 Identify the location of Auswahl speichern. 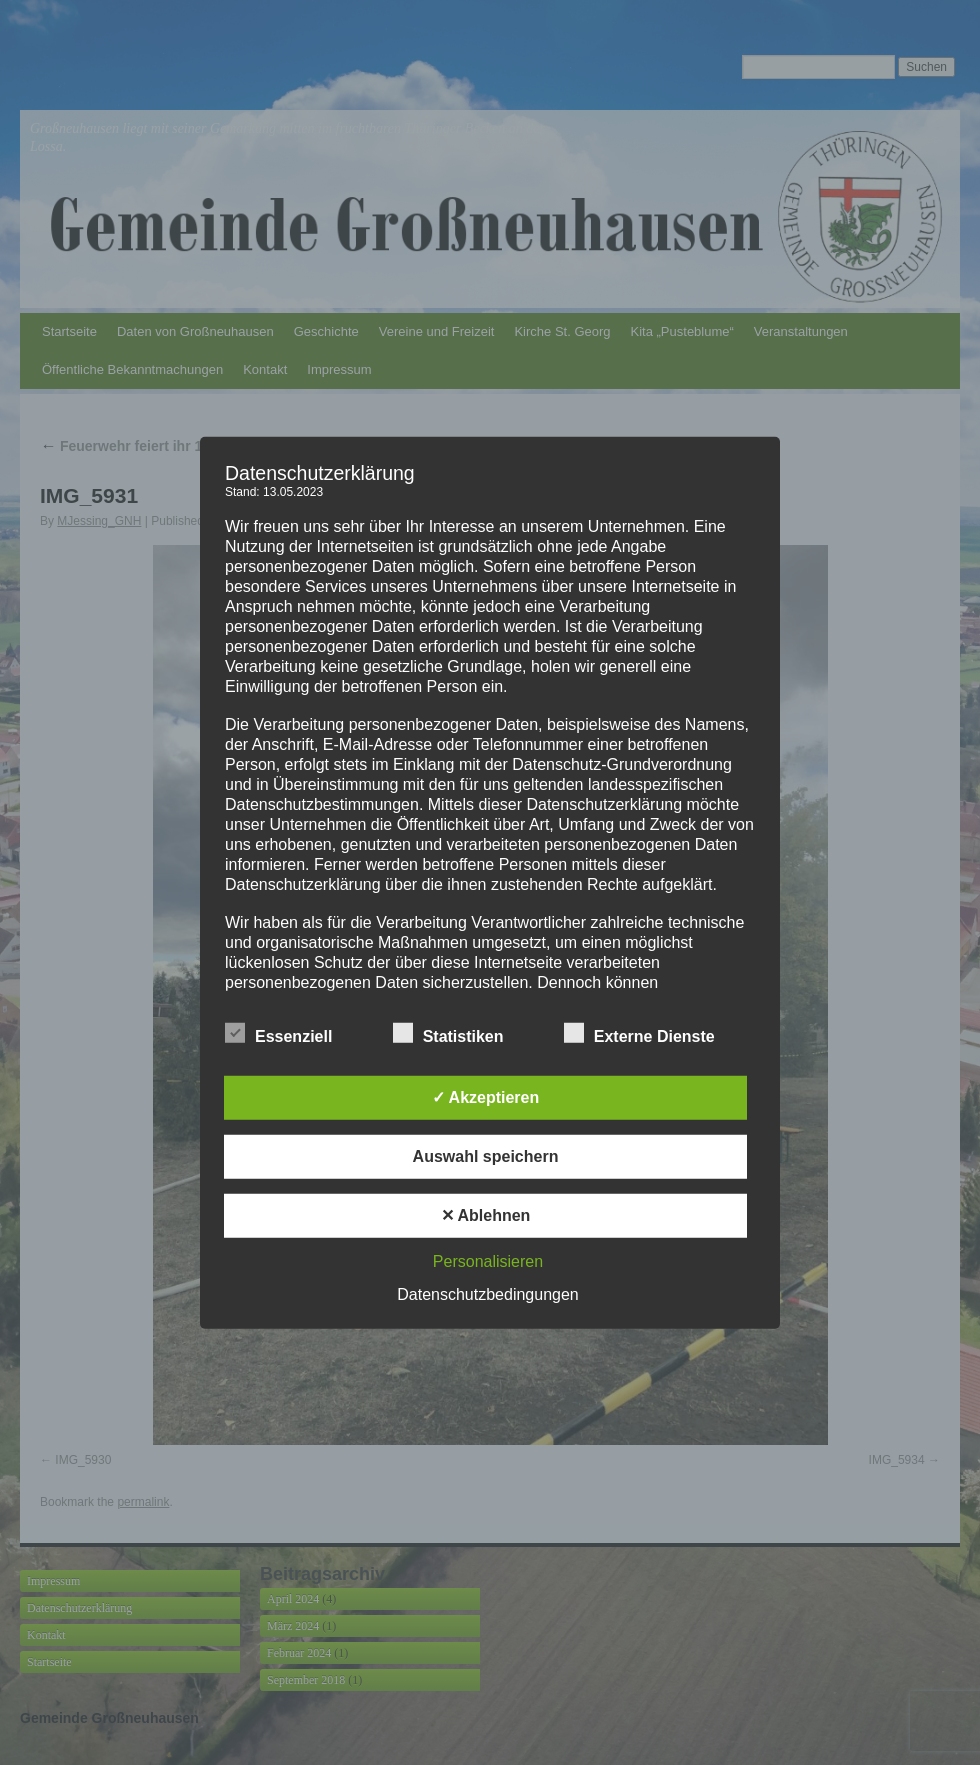
(486, 1156).